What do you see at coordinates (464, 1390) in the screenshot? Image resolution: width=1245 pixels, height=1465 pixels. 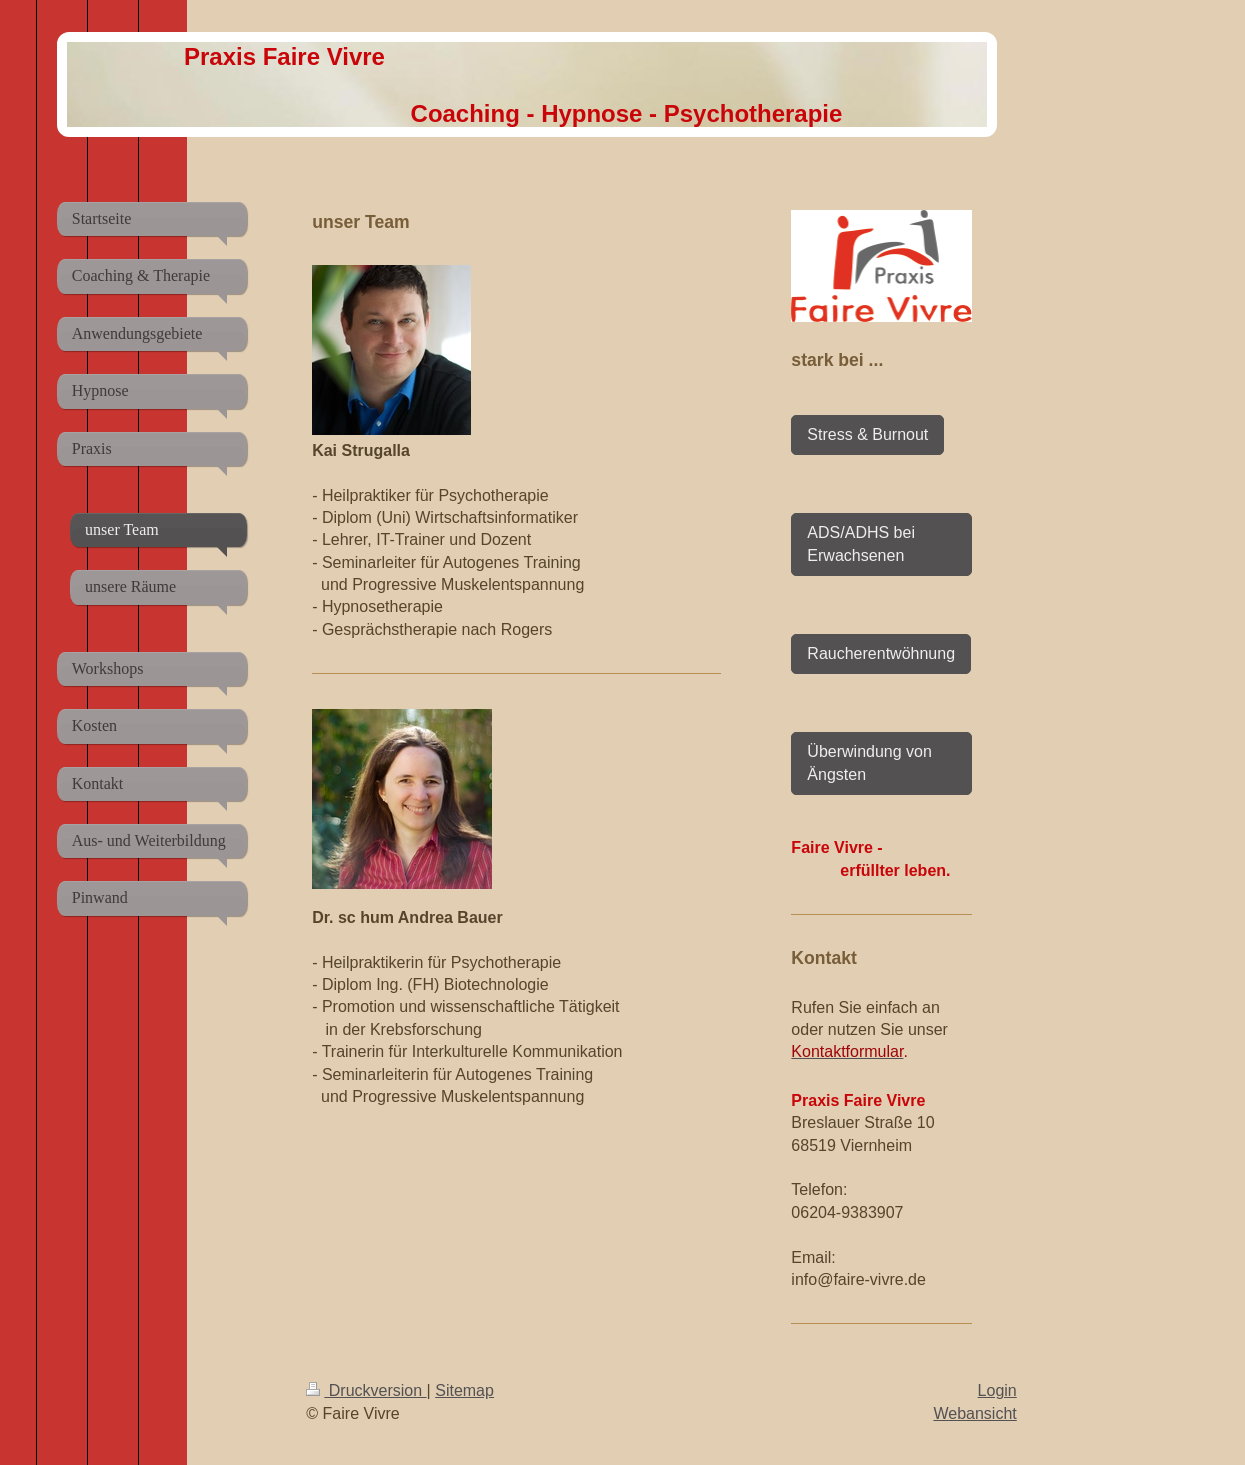 I see `Sitemap` at bounding box center [464, 1390].